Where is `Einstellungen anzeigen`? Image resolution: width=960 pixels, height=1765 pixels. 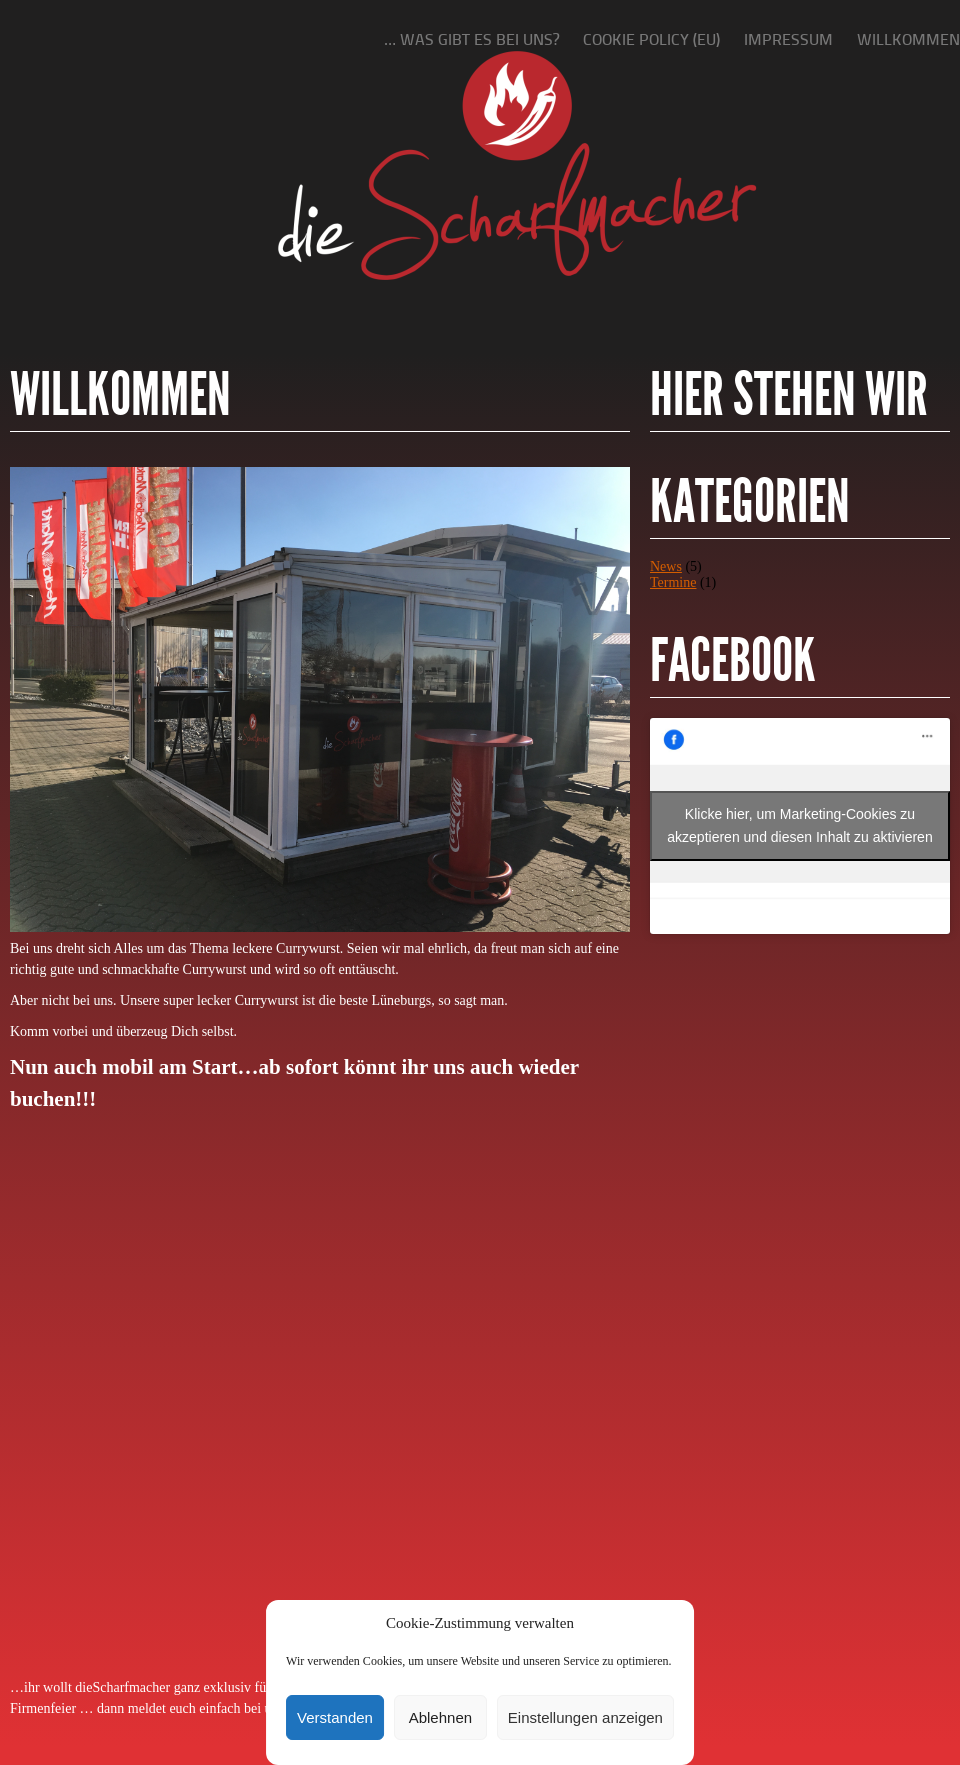 Einstellungen anzeigen is located at coordinates (585, 1717).